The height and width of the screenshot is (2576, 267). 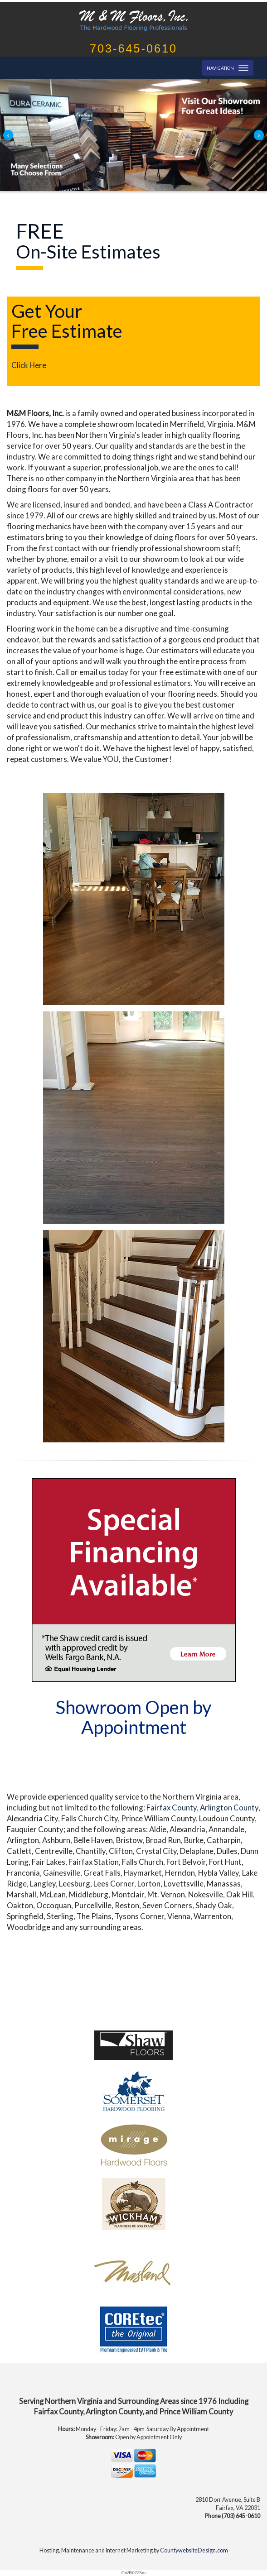 I want to click on Fairfax County, so click(x=171, y=1807).